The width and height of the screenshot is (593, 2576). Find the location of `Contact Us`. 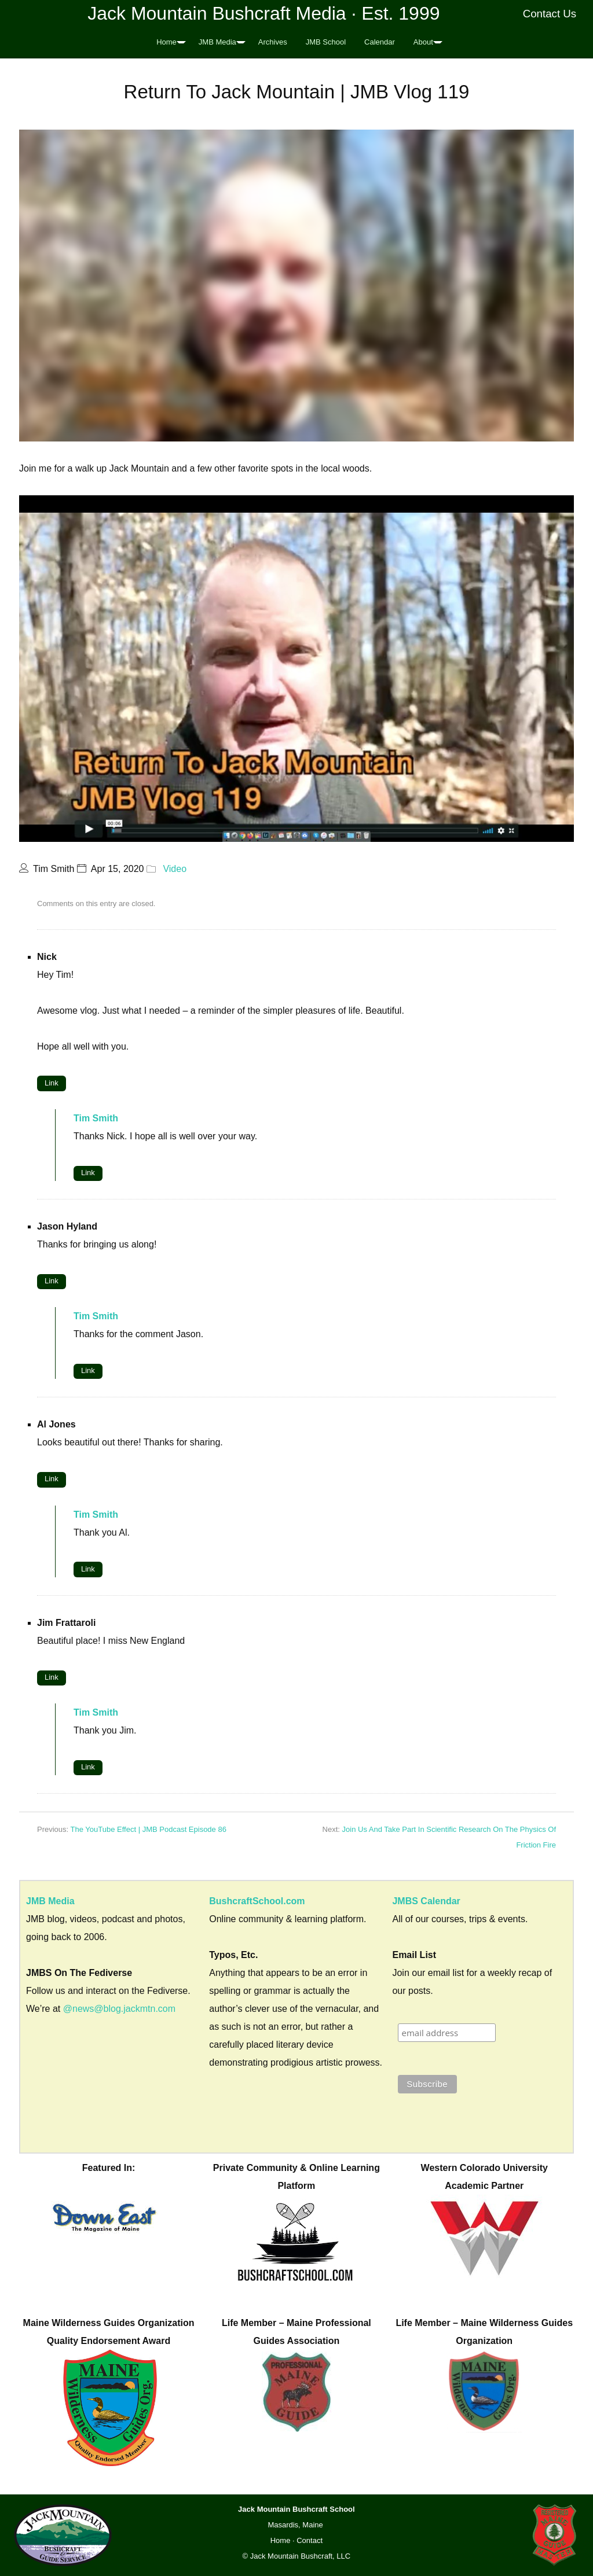

Contact Us is located at coordinates (550, 14).